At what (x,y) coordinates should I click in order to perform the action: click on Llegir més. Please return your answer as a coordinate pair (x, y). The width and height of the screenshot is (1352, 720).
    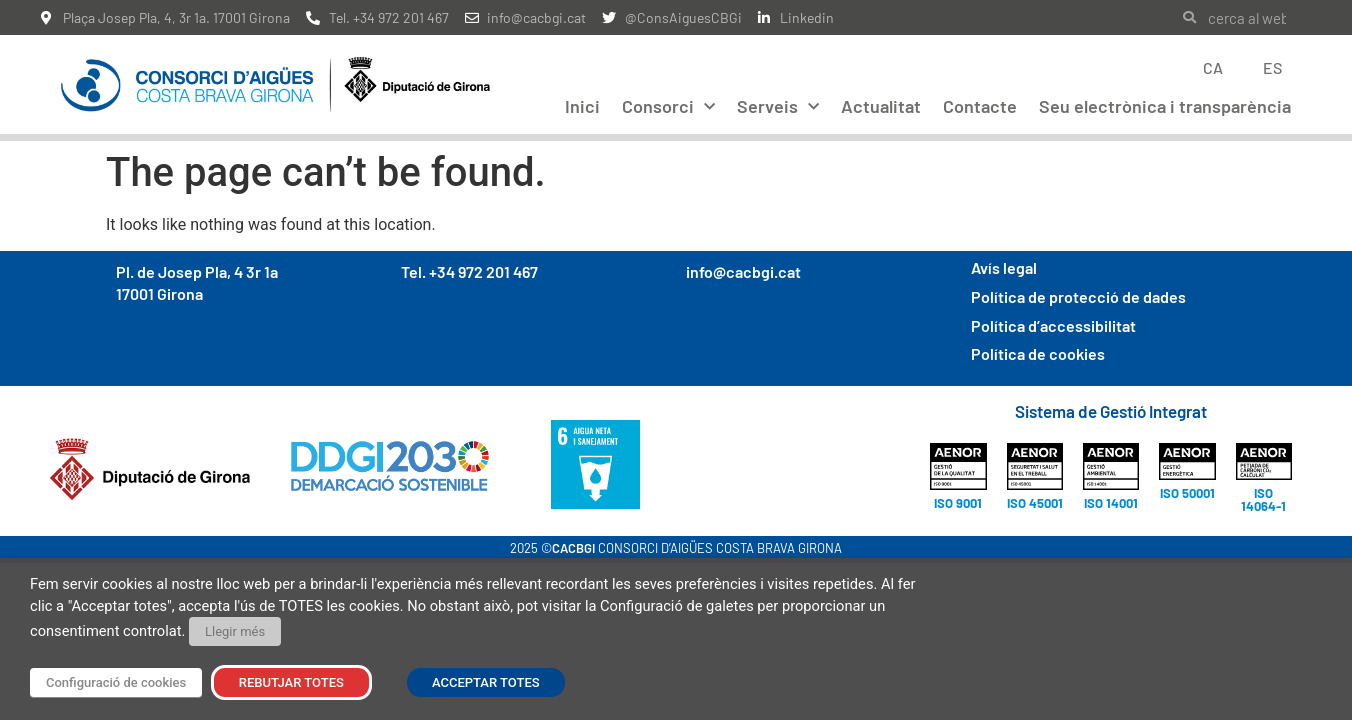
    Looking at the image, I should click on (235, 631).